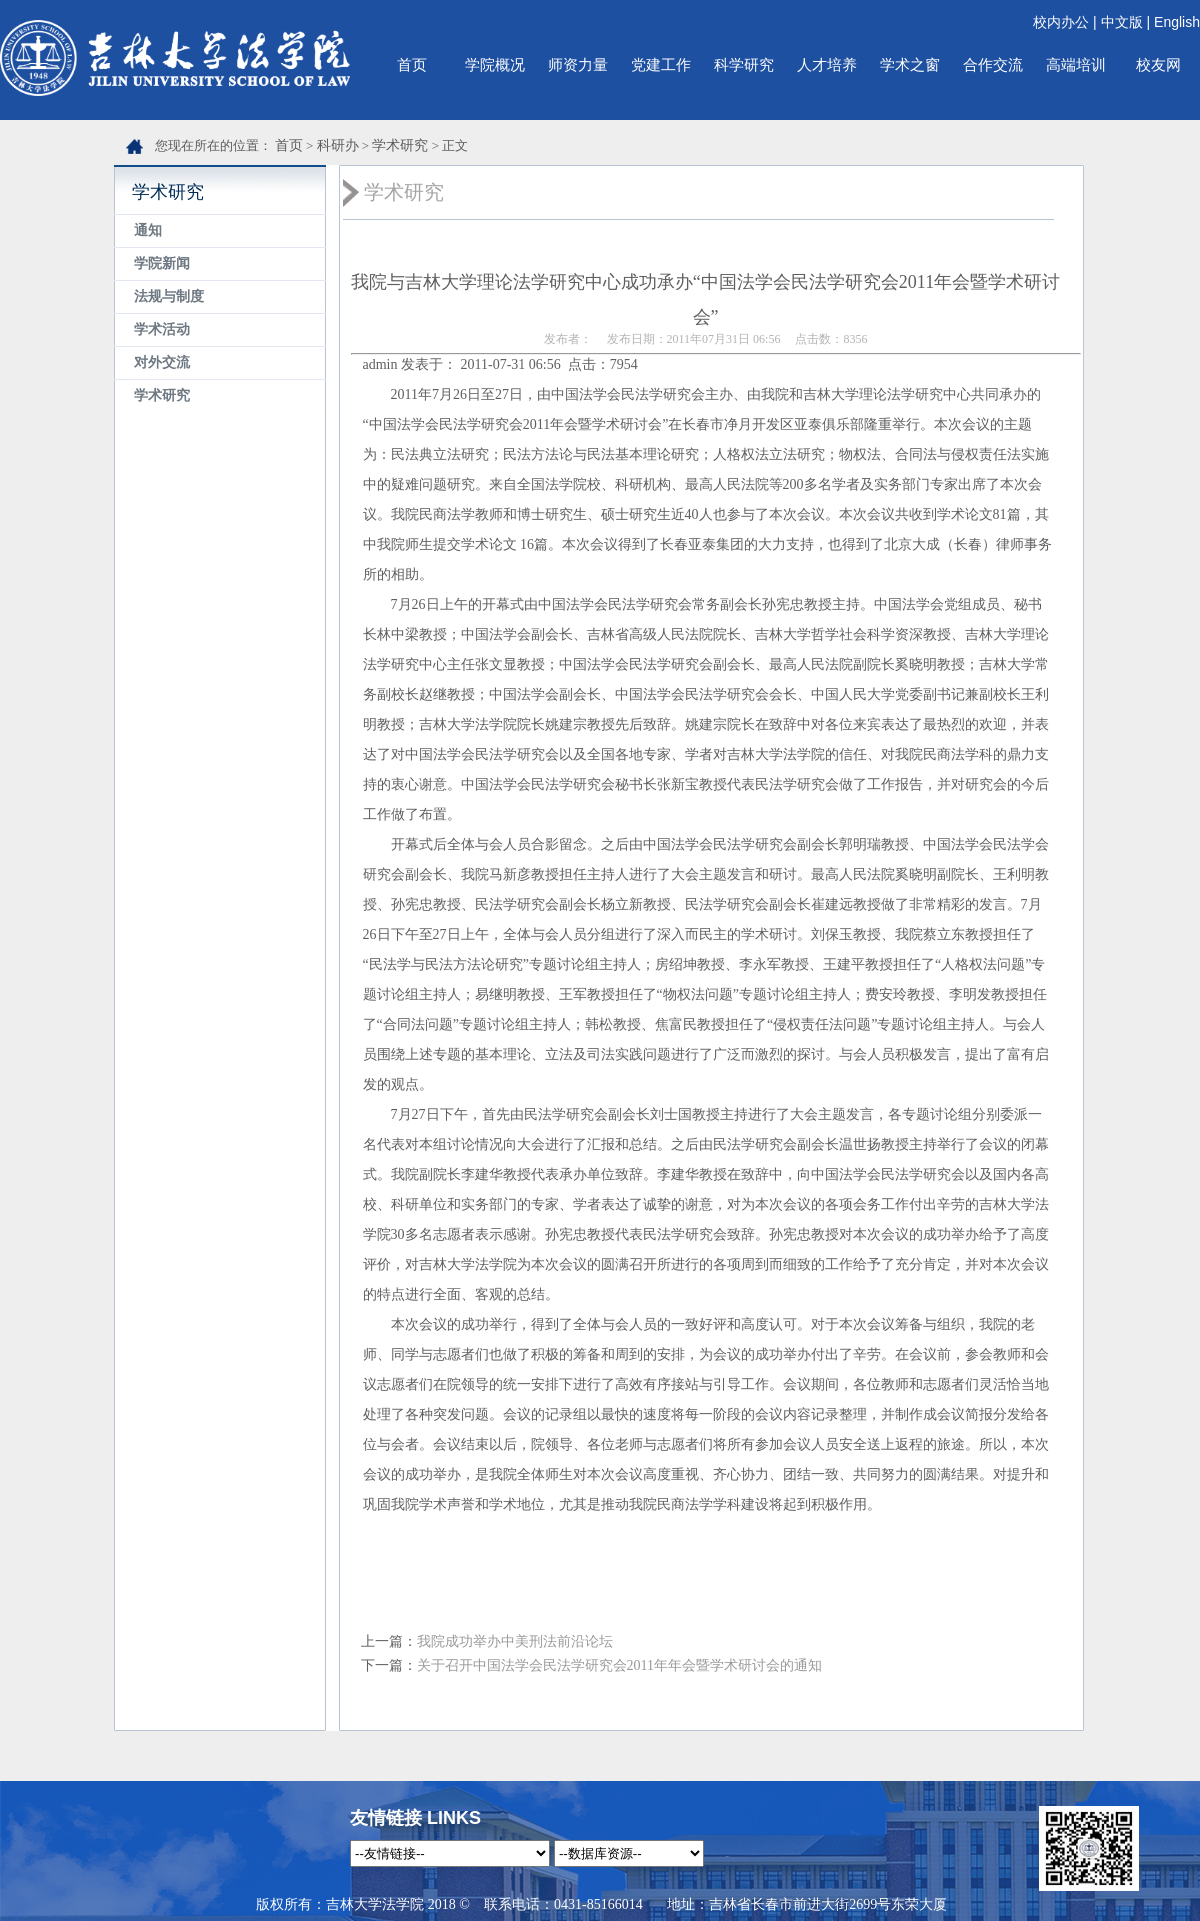 The image size is (1200, 1921). What do you see at coordinates (910, 64) in the screenshot?
I see `学术之窗` at bounding box center [910, 64].